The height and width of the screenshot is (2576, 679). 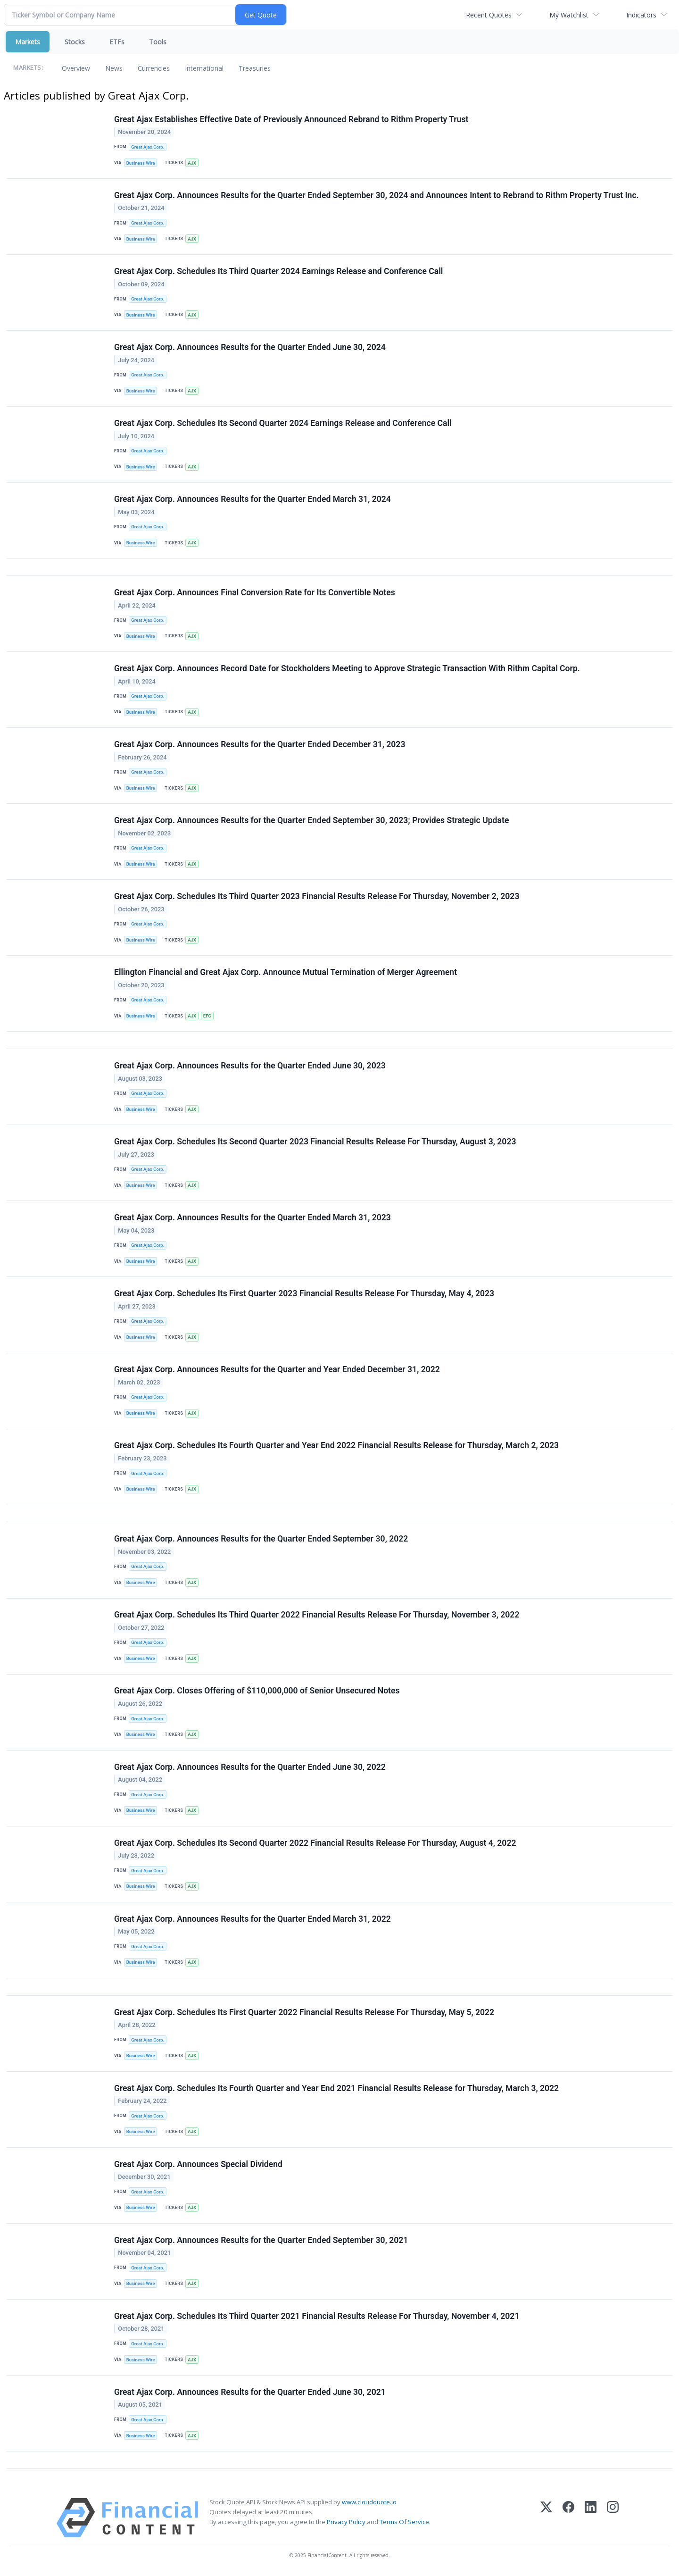 What do you see at coordinates (315, 1142) in the screenshot?
I see `Great Ajax Corp. Schedules Its Second Quarter 2023 Financial Results Release For Thursday, August 3, 2023` at bounding box center [315, 1142].